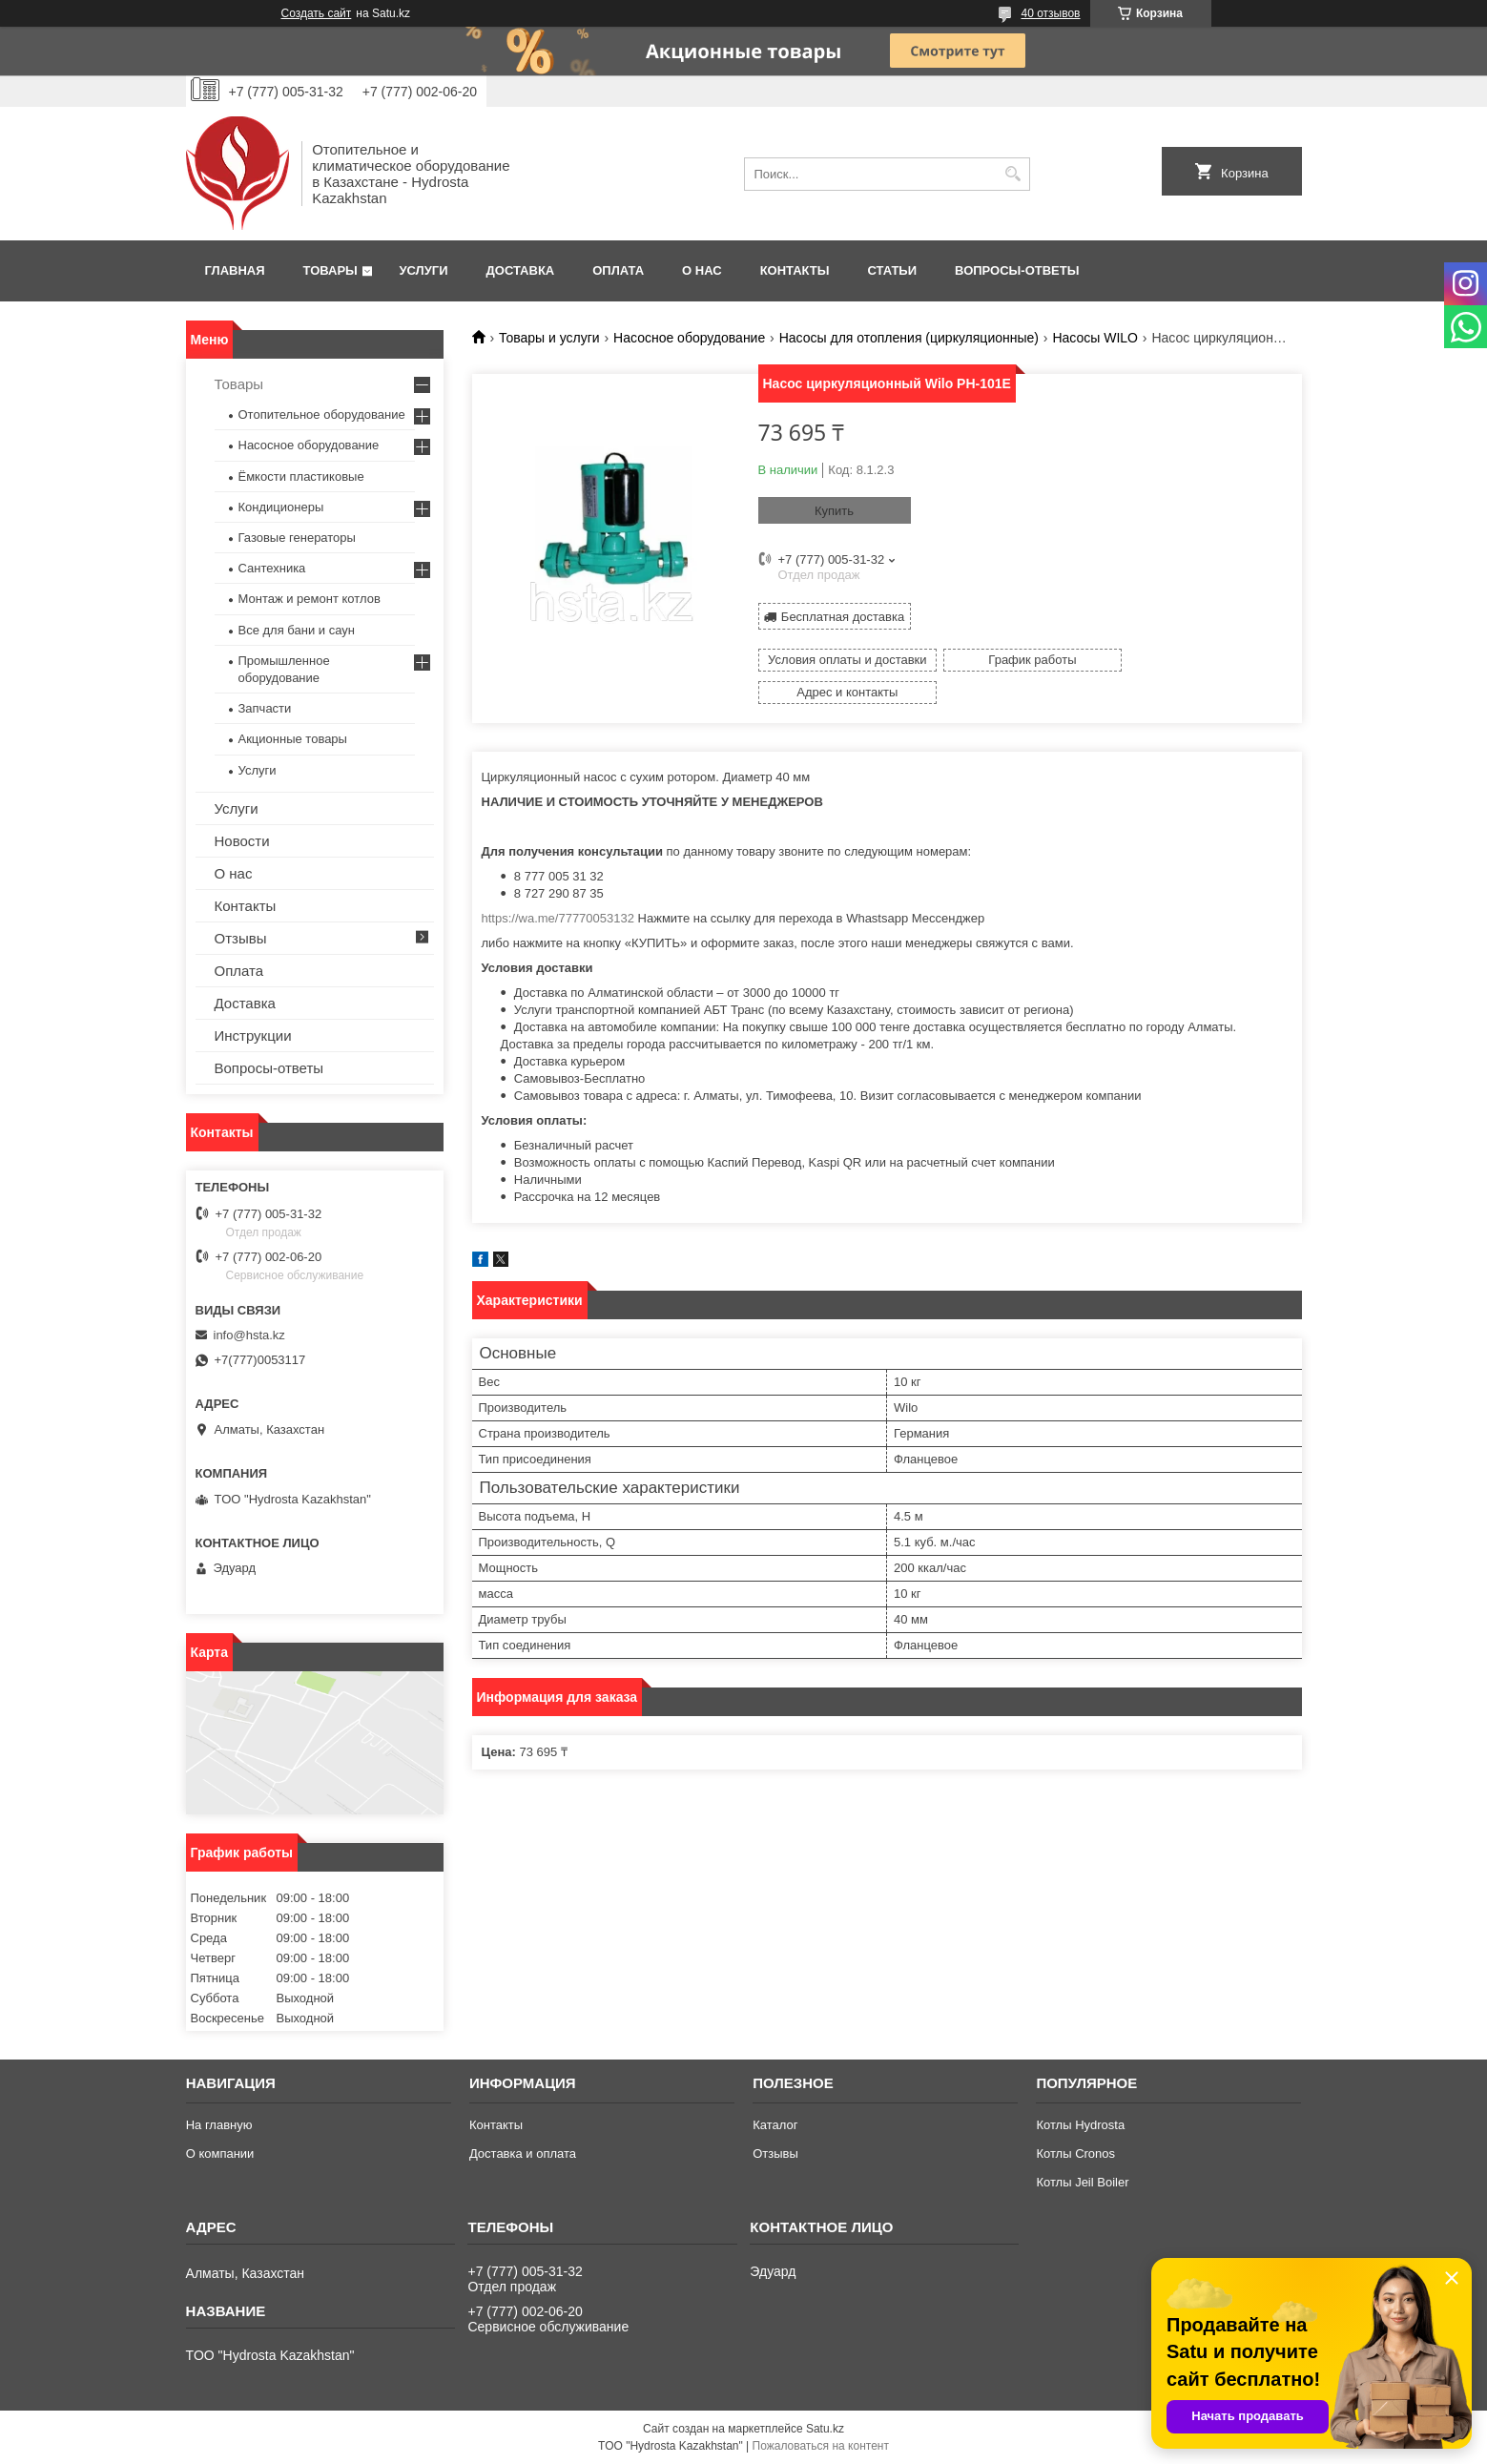 The width and height of the screenshot is (1487, 2464). I want to click on Отопительное оборудование, so click(321, 414).